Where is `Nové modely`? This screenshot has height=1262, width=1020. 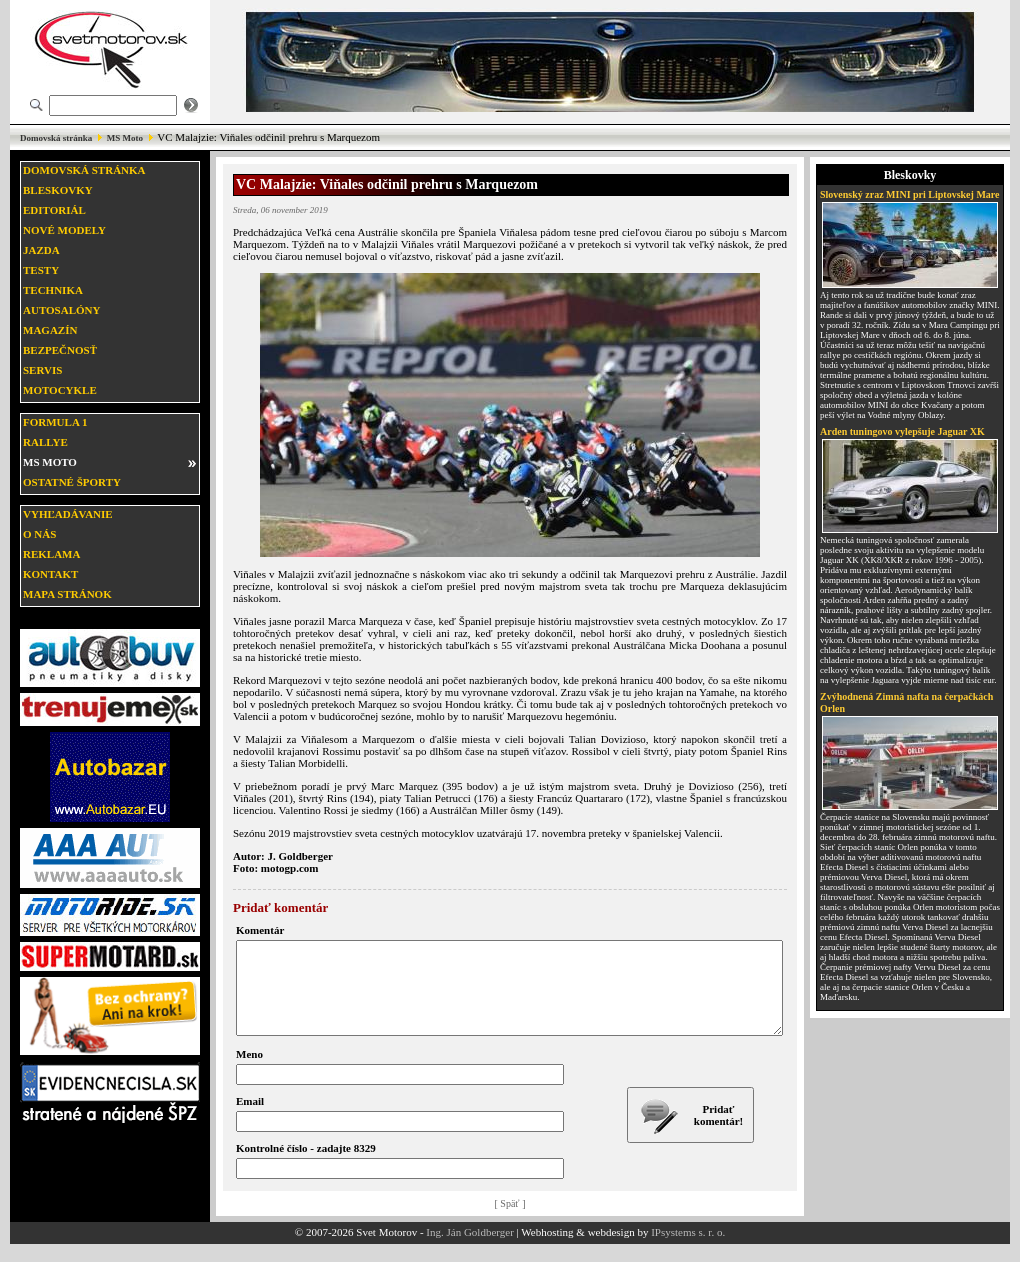 Nové modely is located at coordinates (64, 230).